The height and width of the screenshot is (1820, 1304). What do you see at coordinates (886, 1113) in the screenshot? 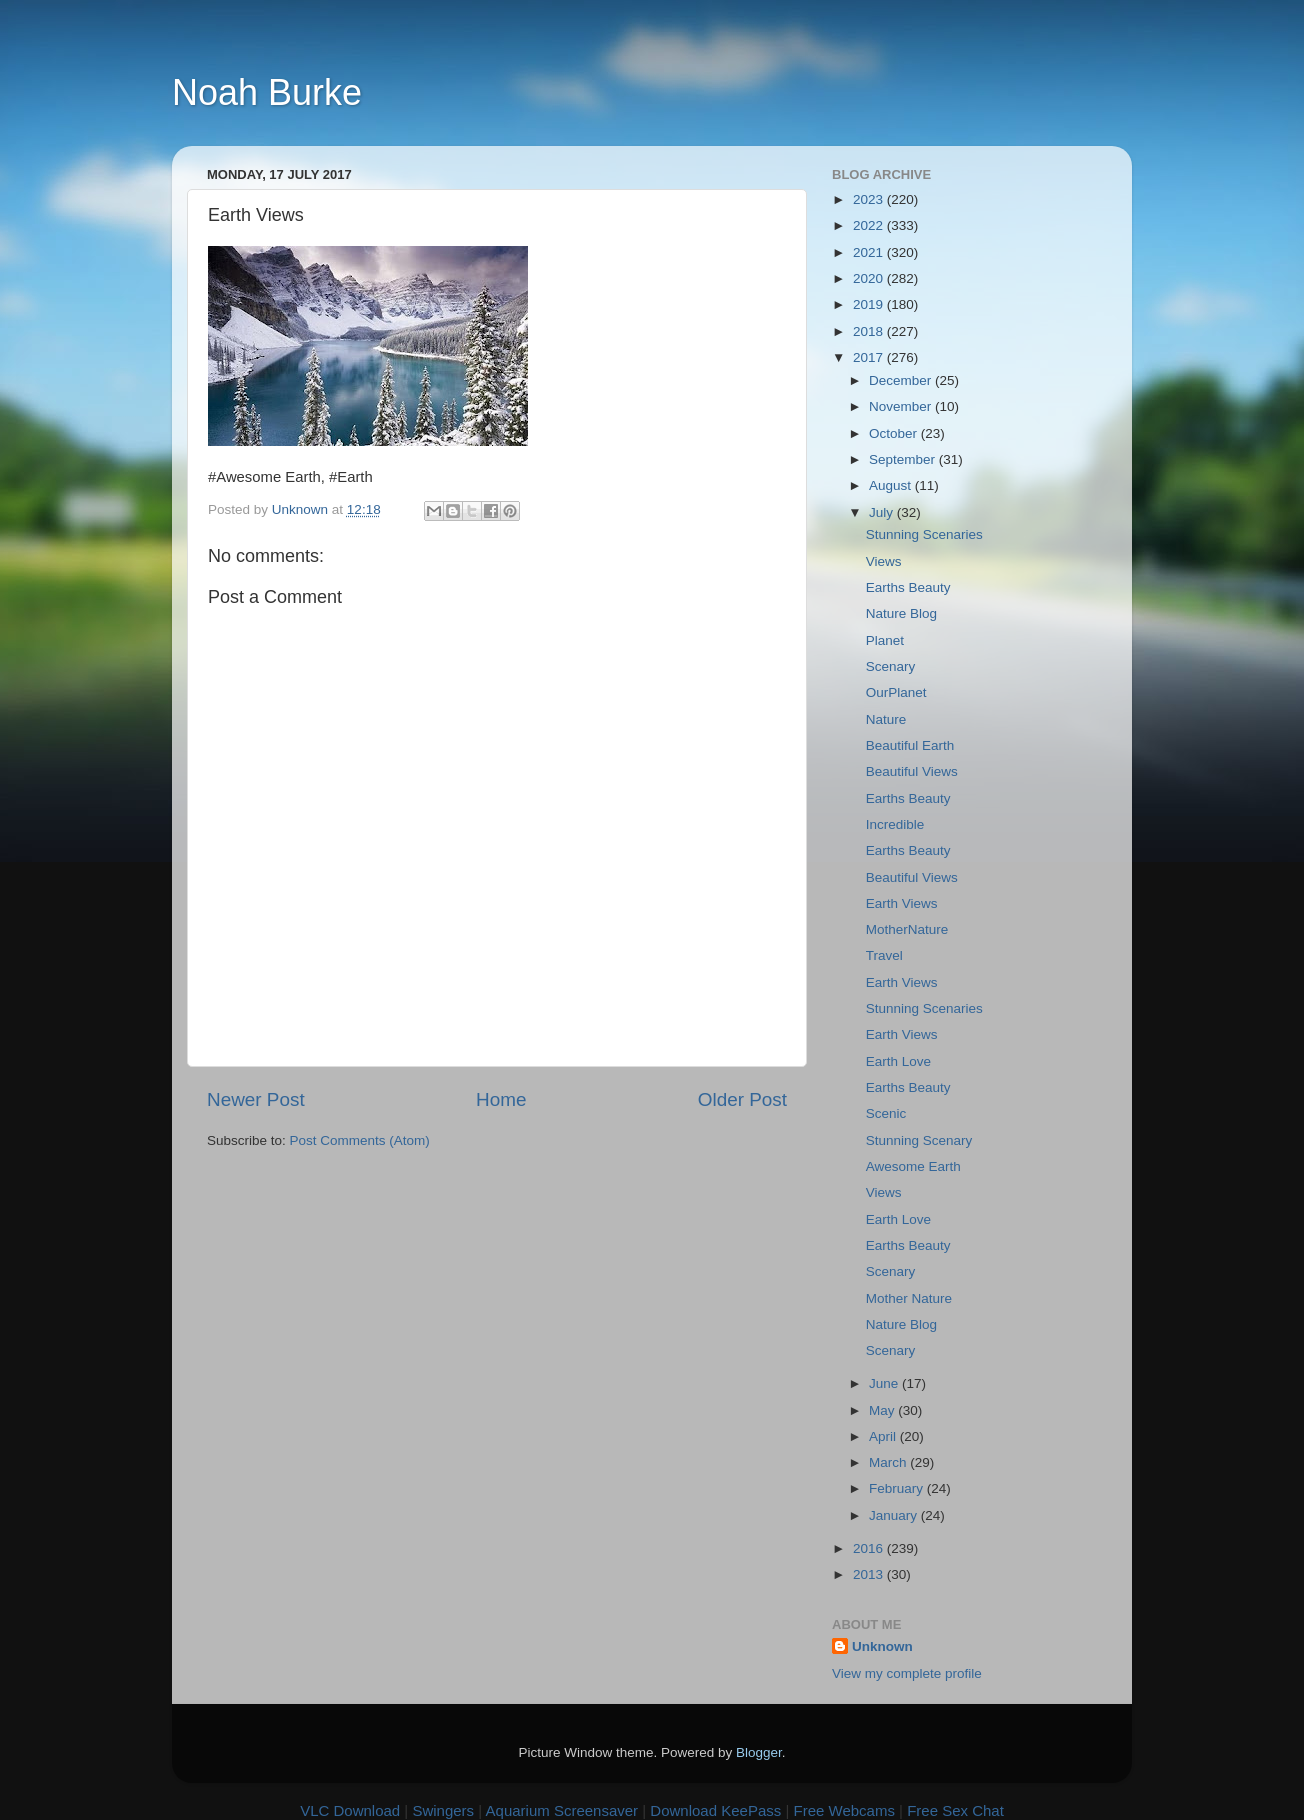
I see `Scenic` at bounding box center [886, 1113].